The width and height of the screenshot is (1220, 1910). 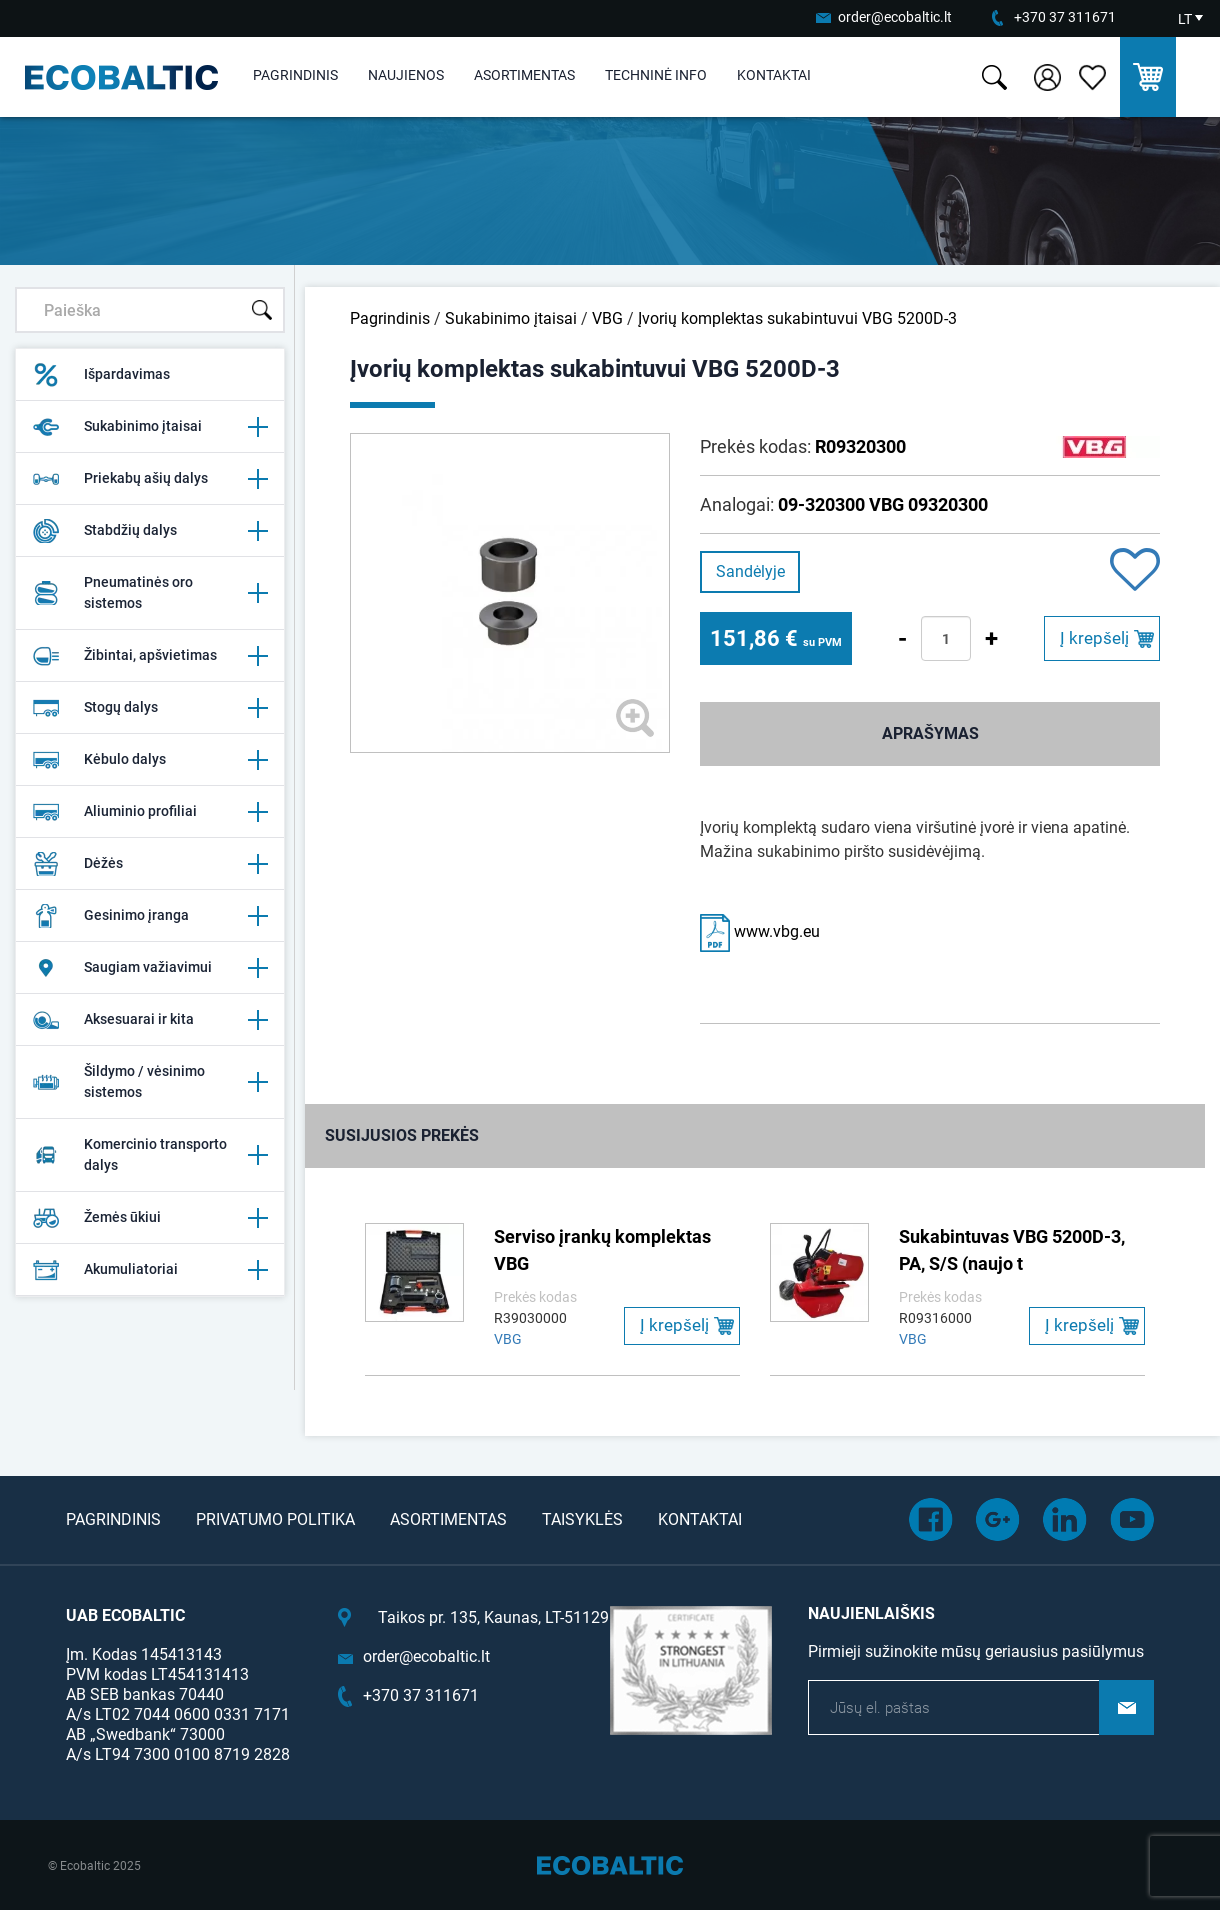 I want to click on Aksesuarai ir kita, so click(x=150, y=1020).